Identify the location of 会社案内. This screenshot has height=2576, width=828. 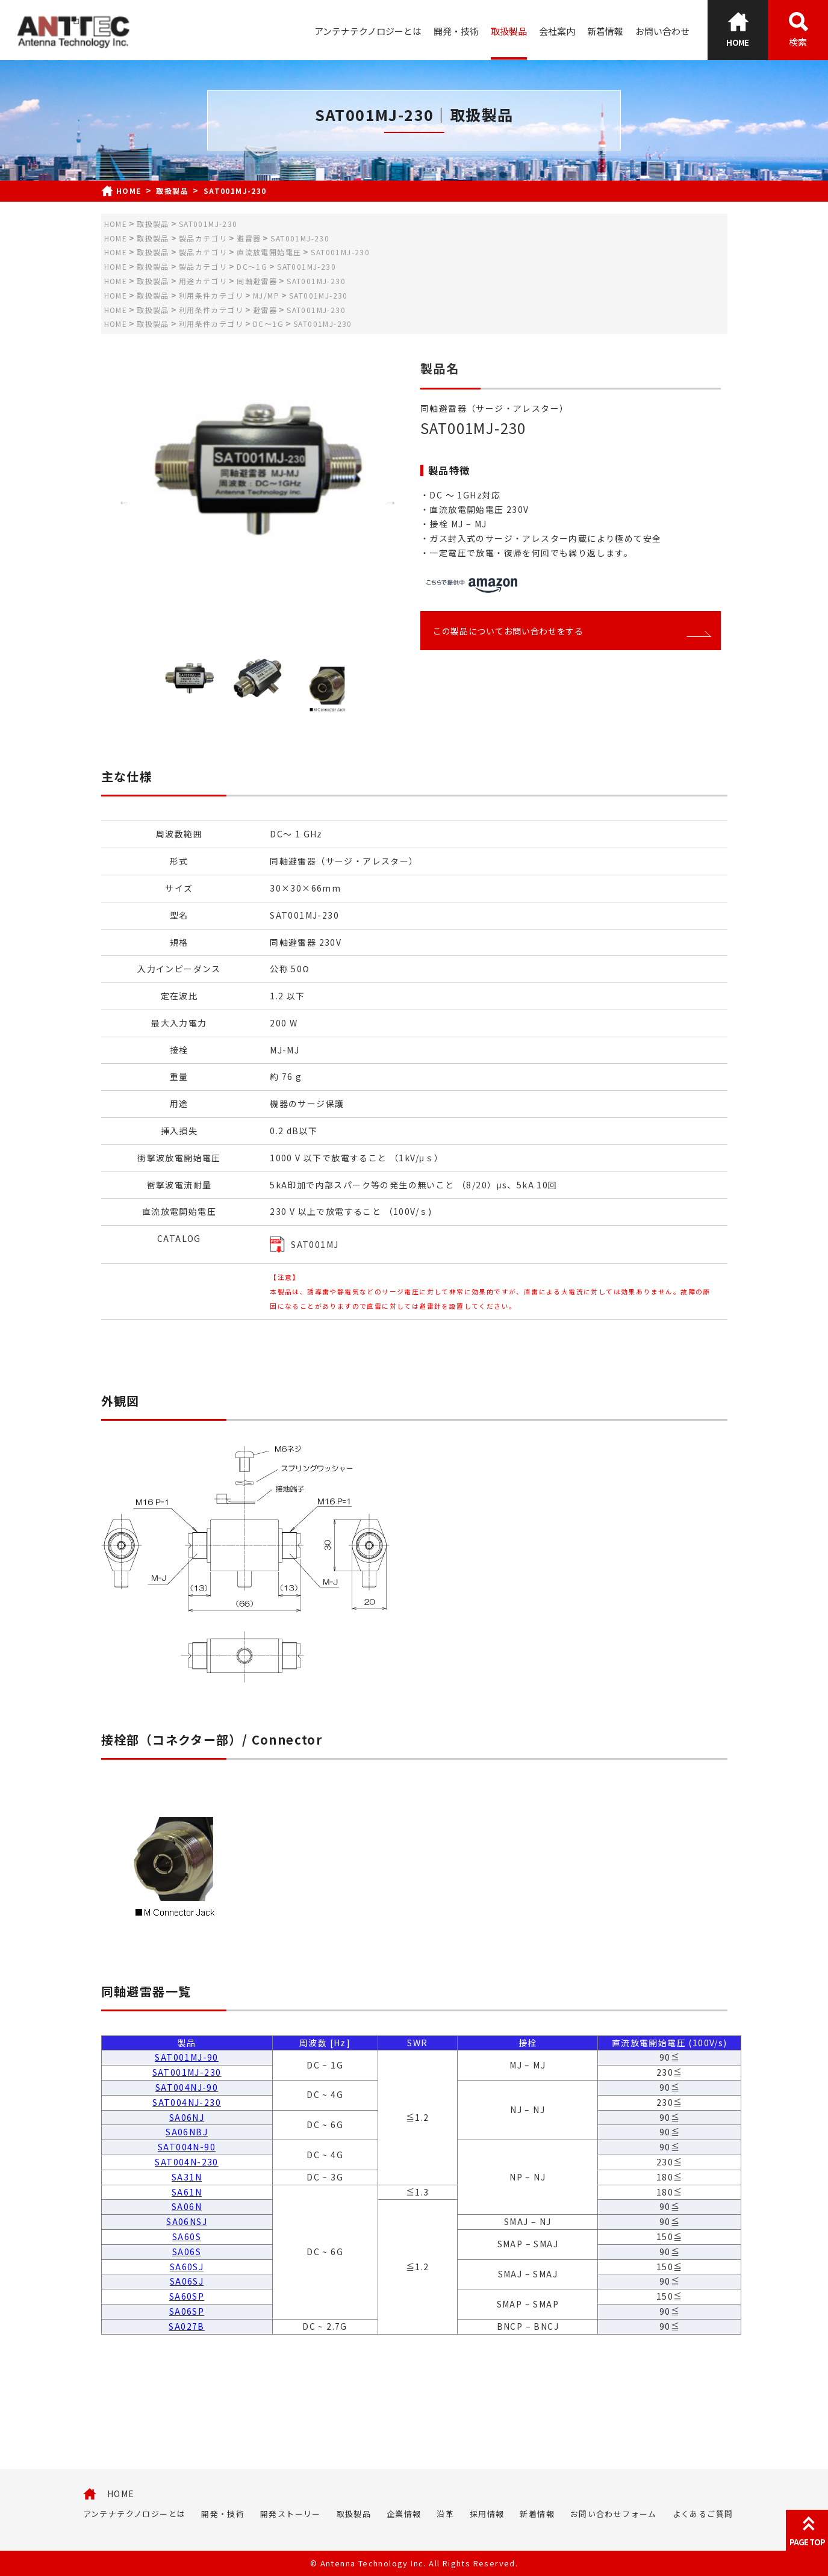
(557, 31).